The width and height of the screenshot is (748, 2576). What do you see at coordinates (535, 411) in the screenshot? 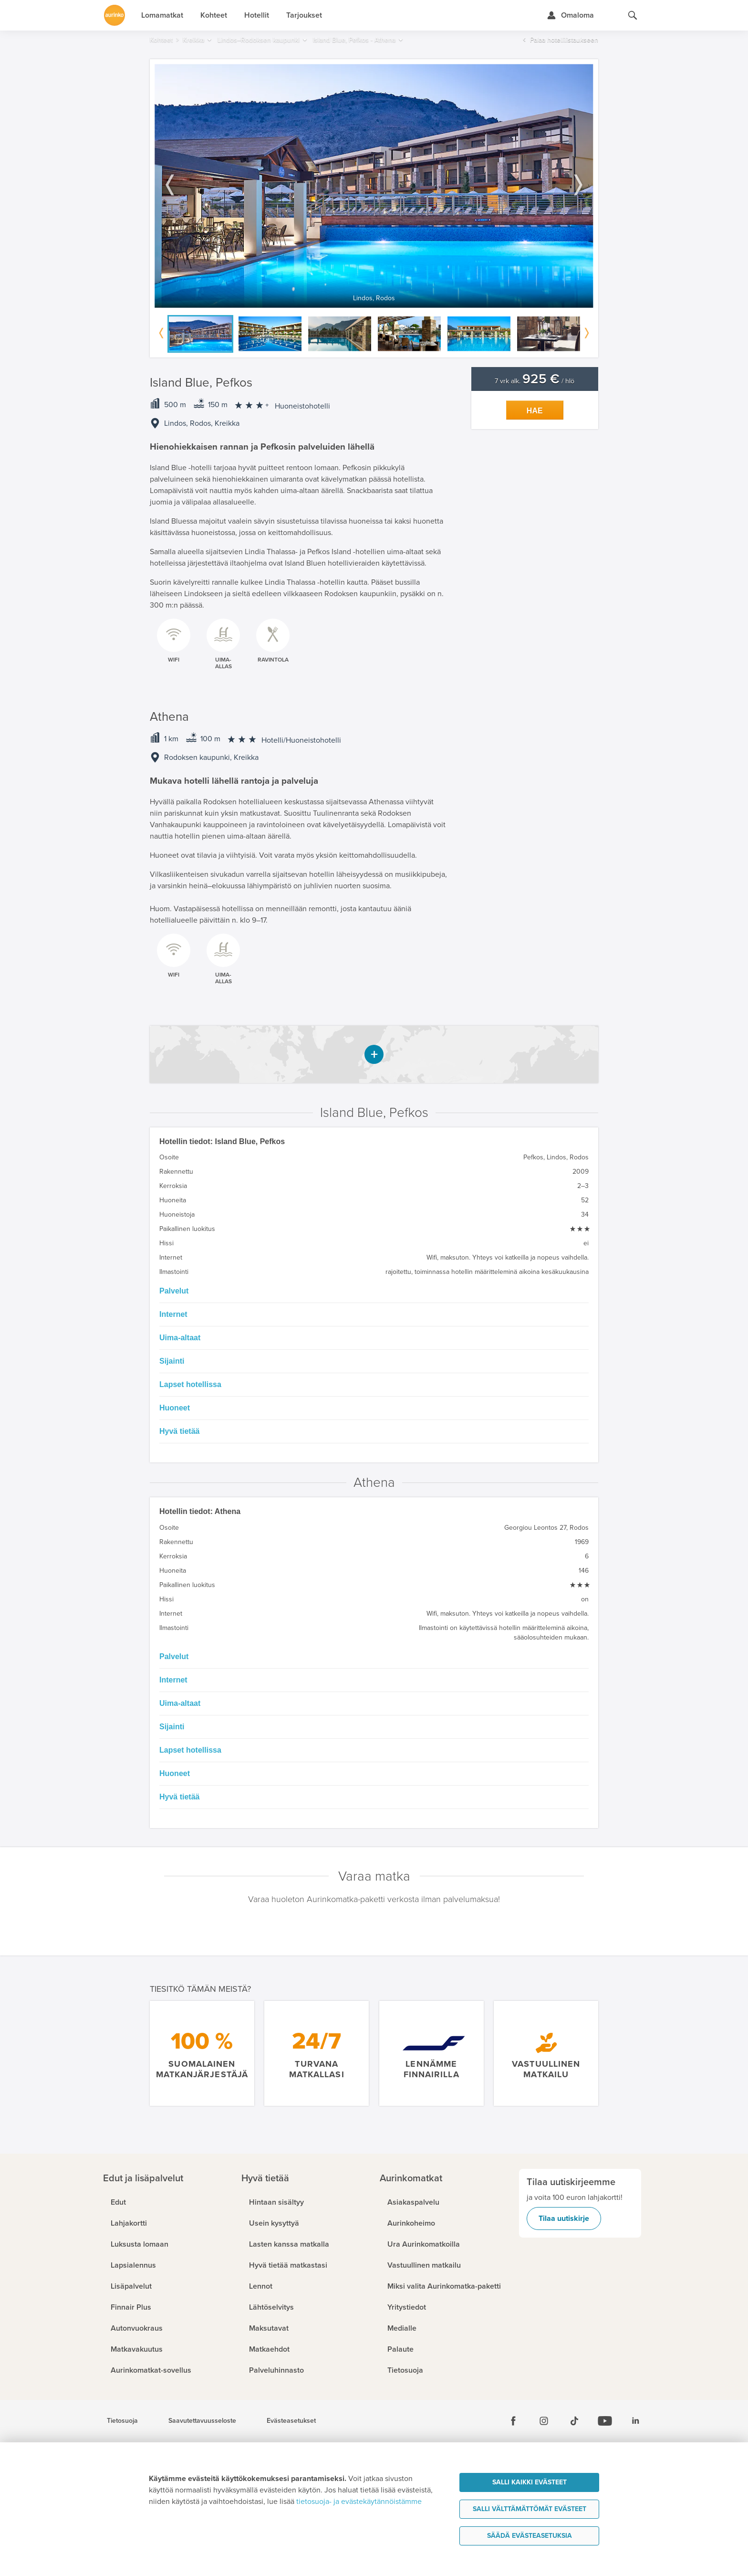
I see `Hae` at bounding box center [535, 411].